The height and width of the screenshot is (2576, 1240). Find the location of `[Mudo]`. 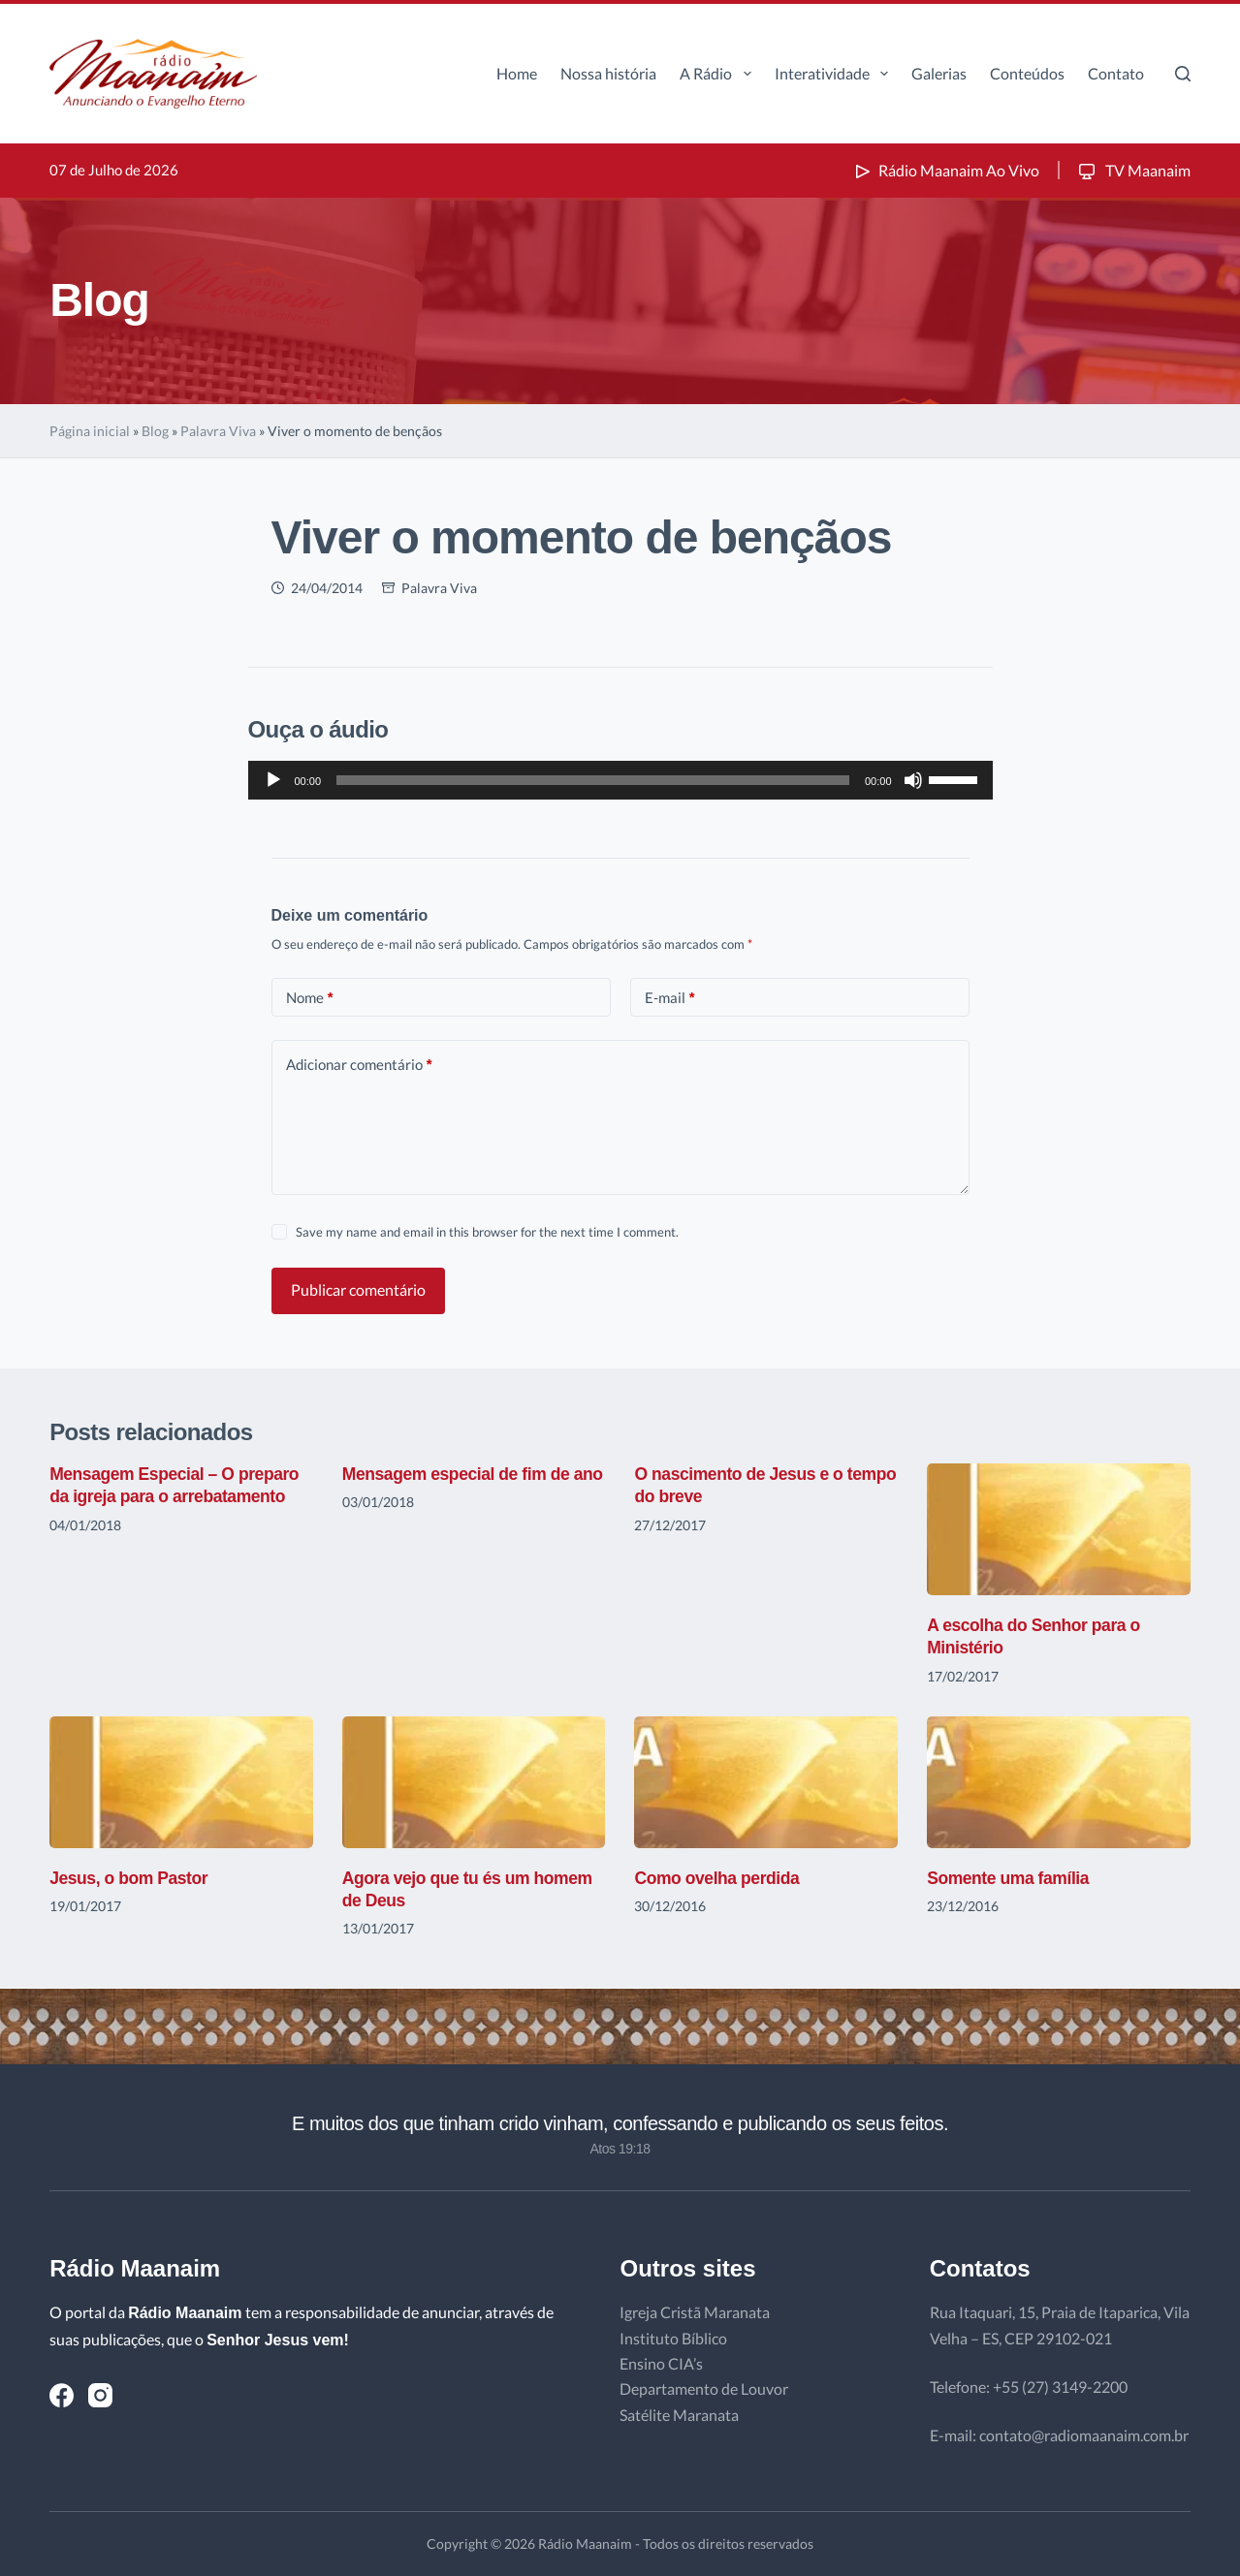

[Mudo] is located at coordinates (913, 780).